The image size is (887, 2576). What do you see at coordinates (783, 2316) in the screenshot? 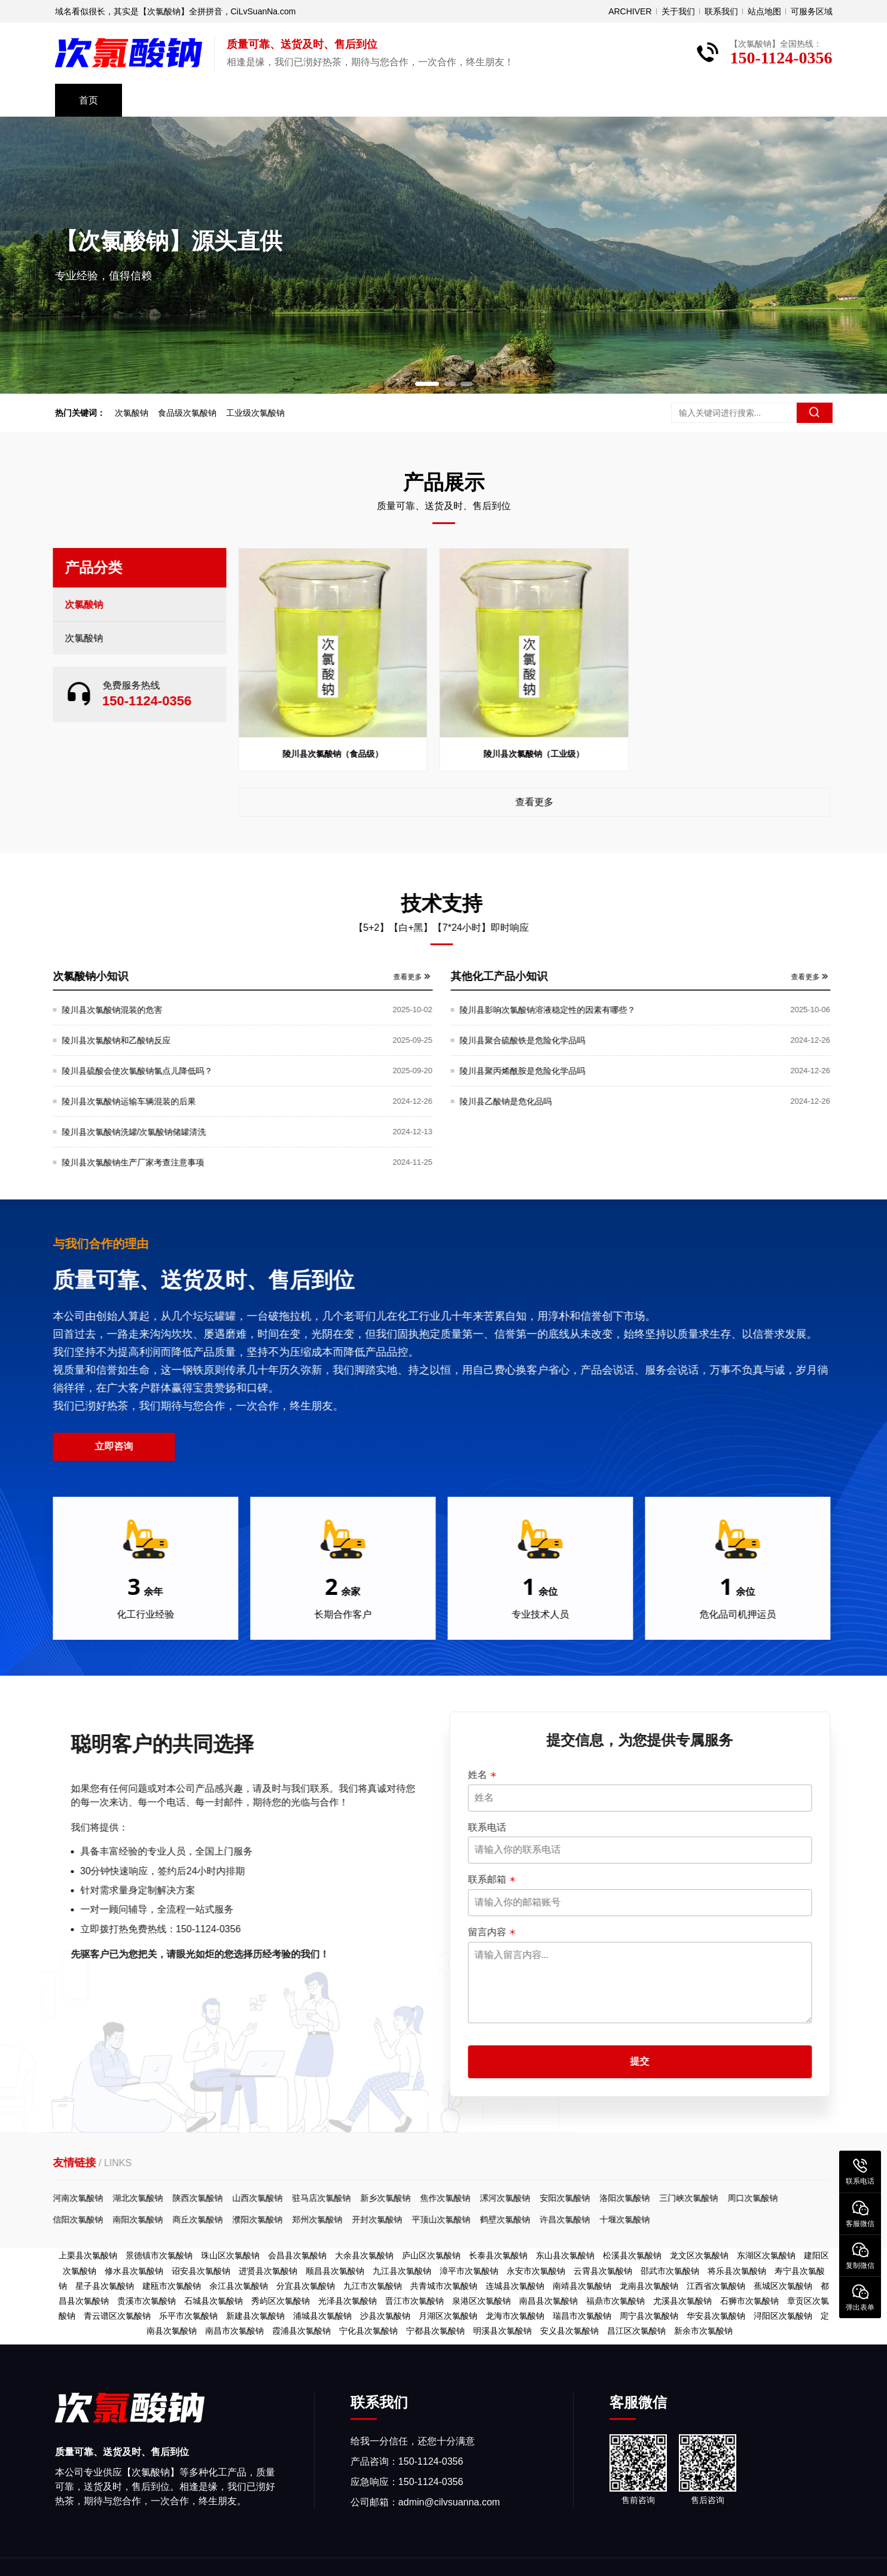
I see `浔阳区次氯酸钠` at bounding box center [783, 2316].